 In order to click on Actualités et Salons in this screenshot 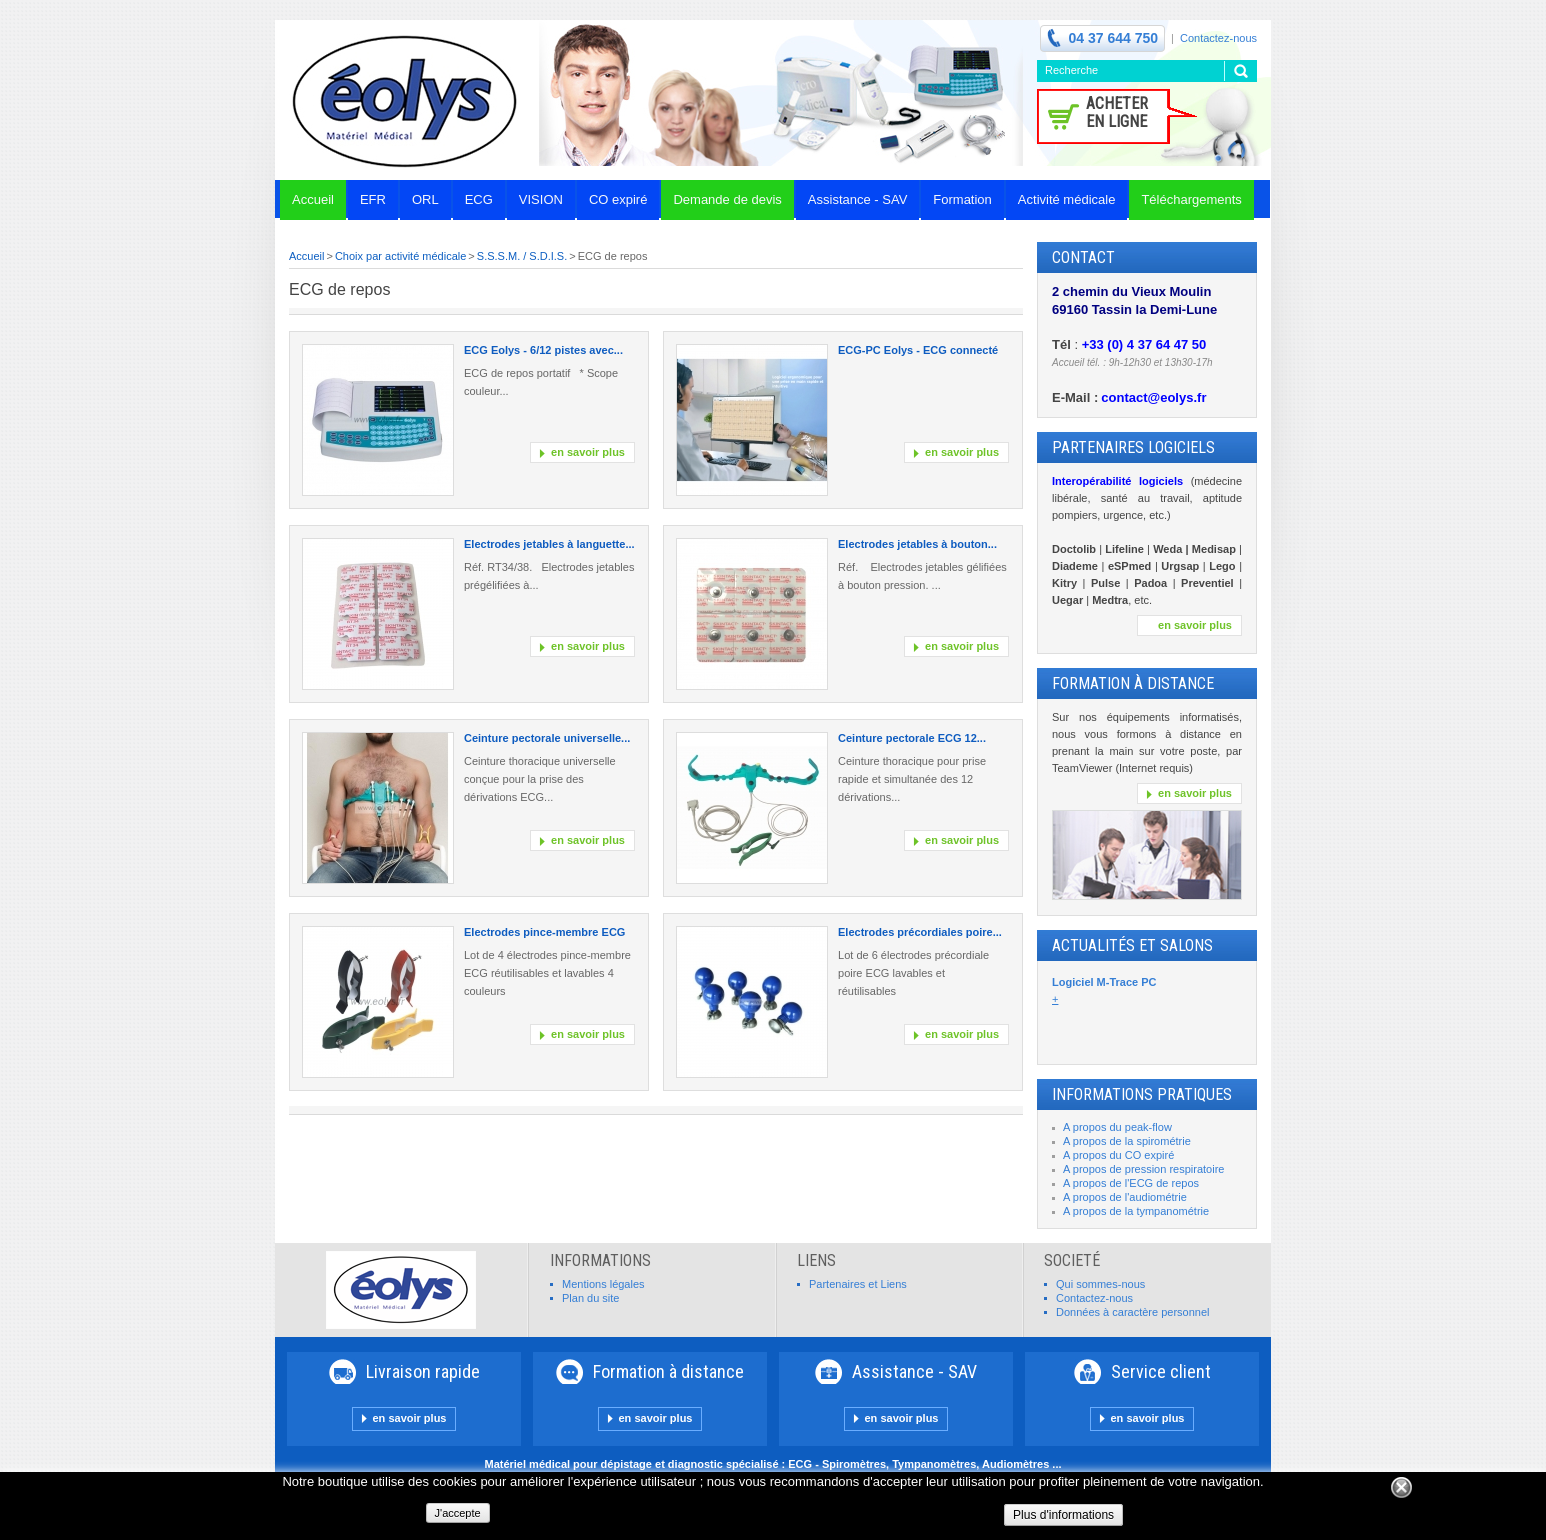, I will do `click(1132, 945)`.